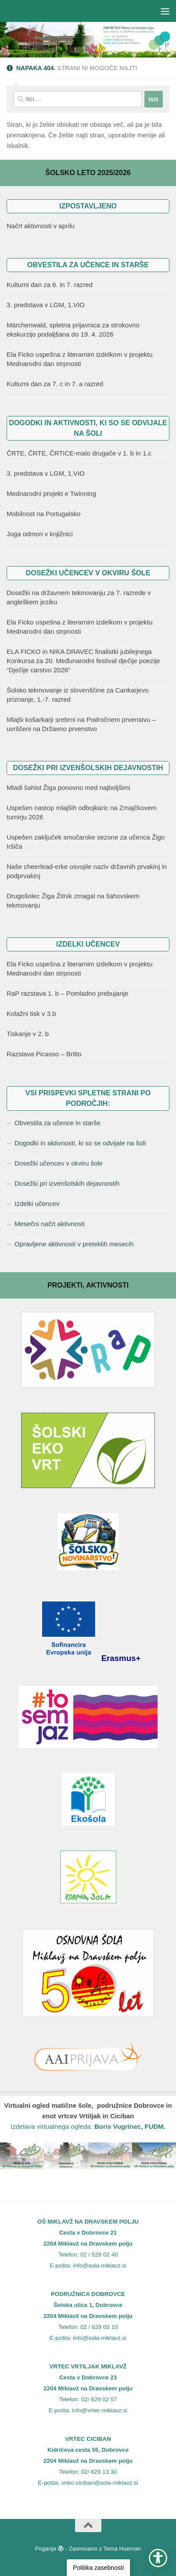 The height and width of the screenshot is (2576, 176). Describe the element at coordinates (50, 284) in the screenshot. I see `Kulturni dan za 6. in 7. razred` at that location.